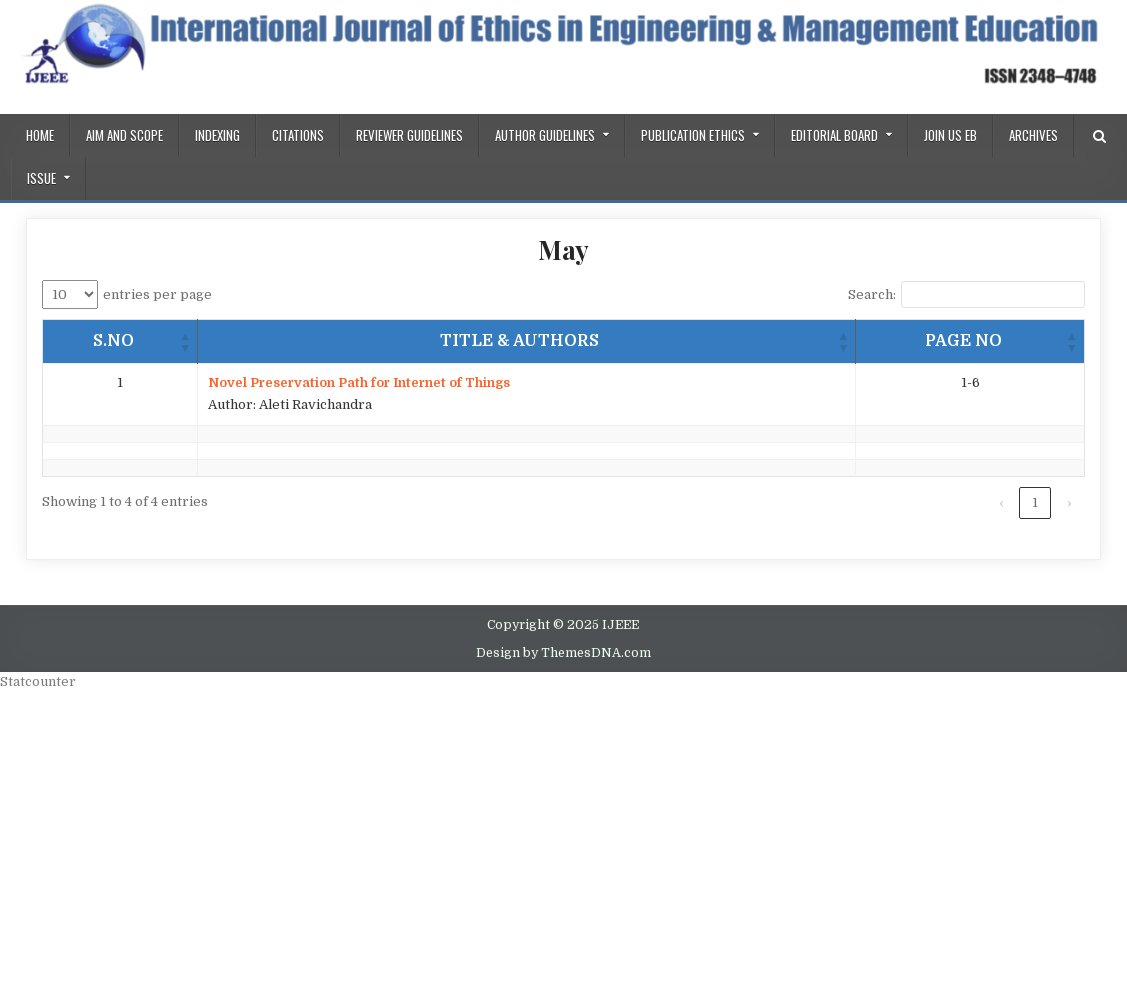 Image resolution: width=1127 pixels, height=983 pixels. Describe the element at coordinates (157, 294) in the screenshot. I see `entries per page` at that location.